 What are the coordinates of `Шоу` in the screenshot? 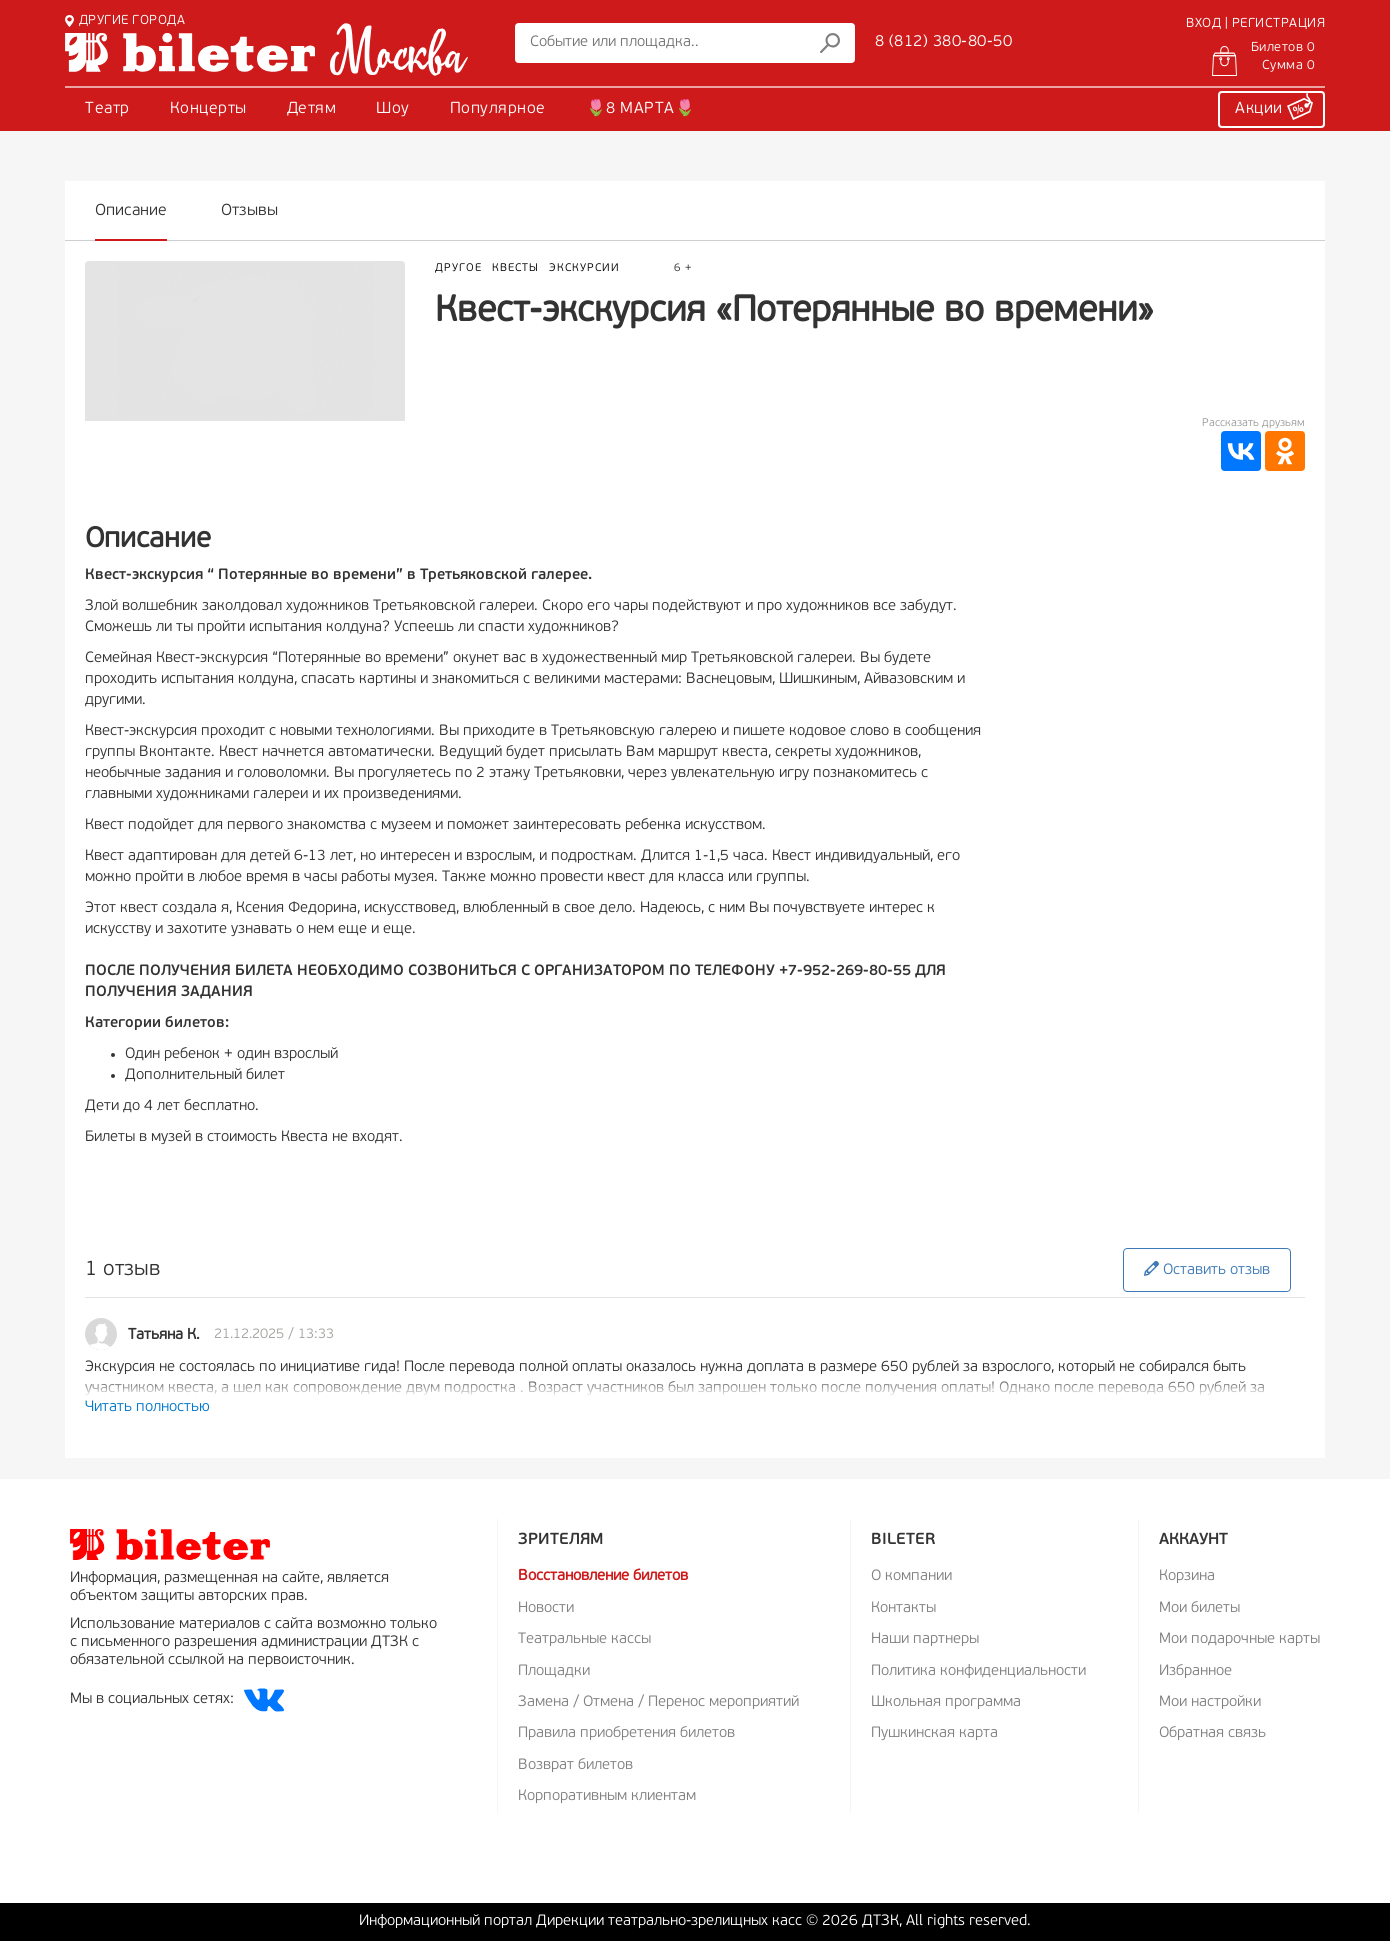 It's located at (393, 109).